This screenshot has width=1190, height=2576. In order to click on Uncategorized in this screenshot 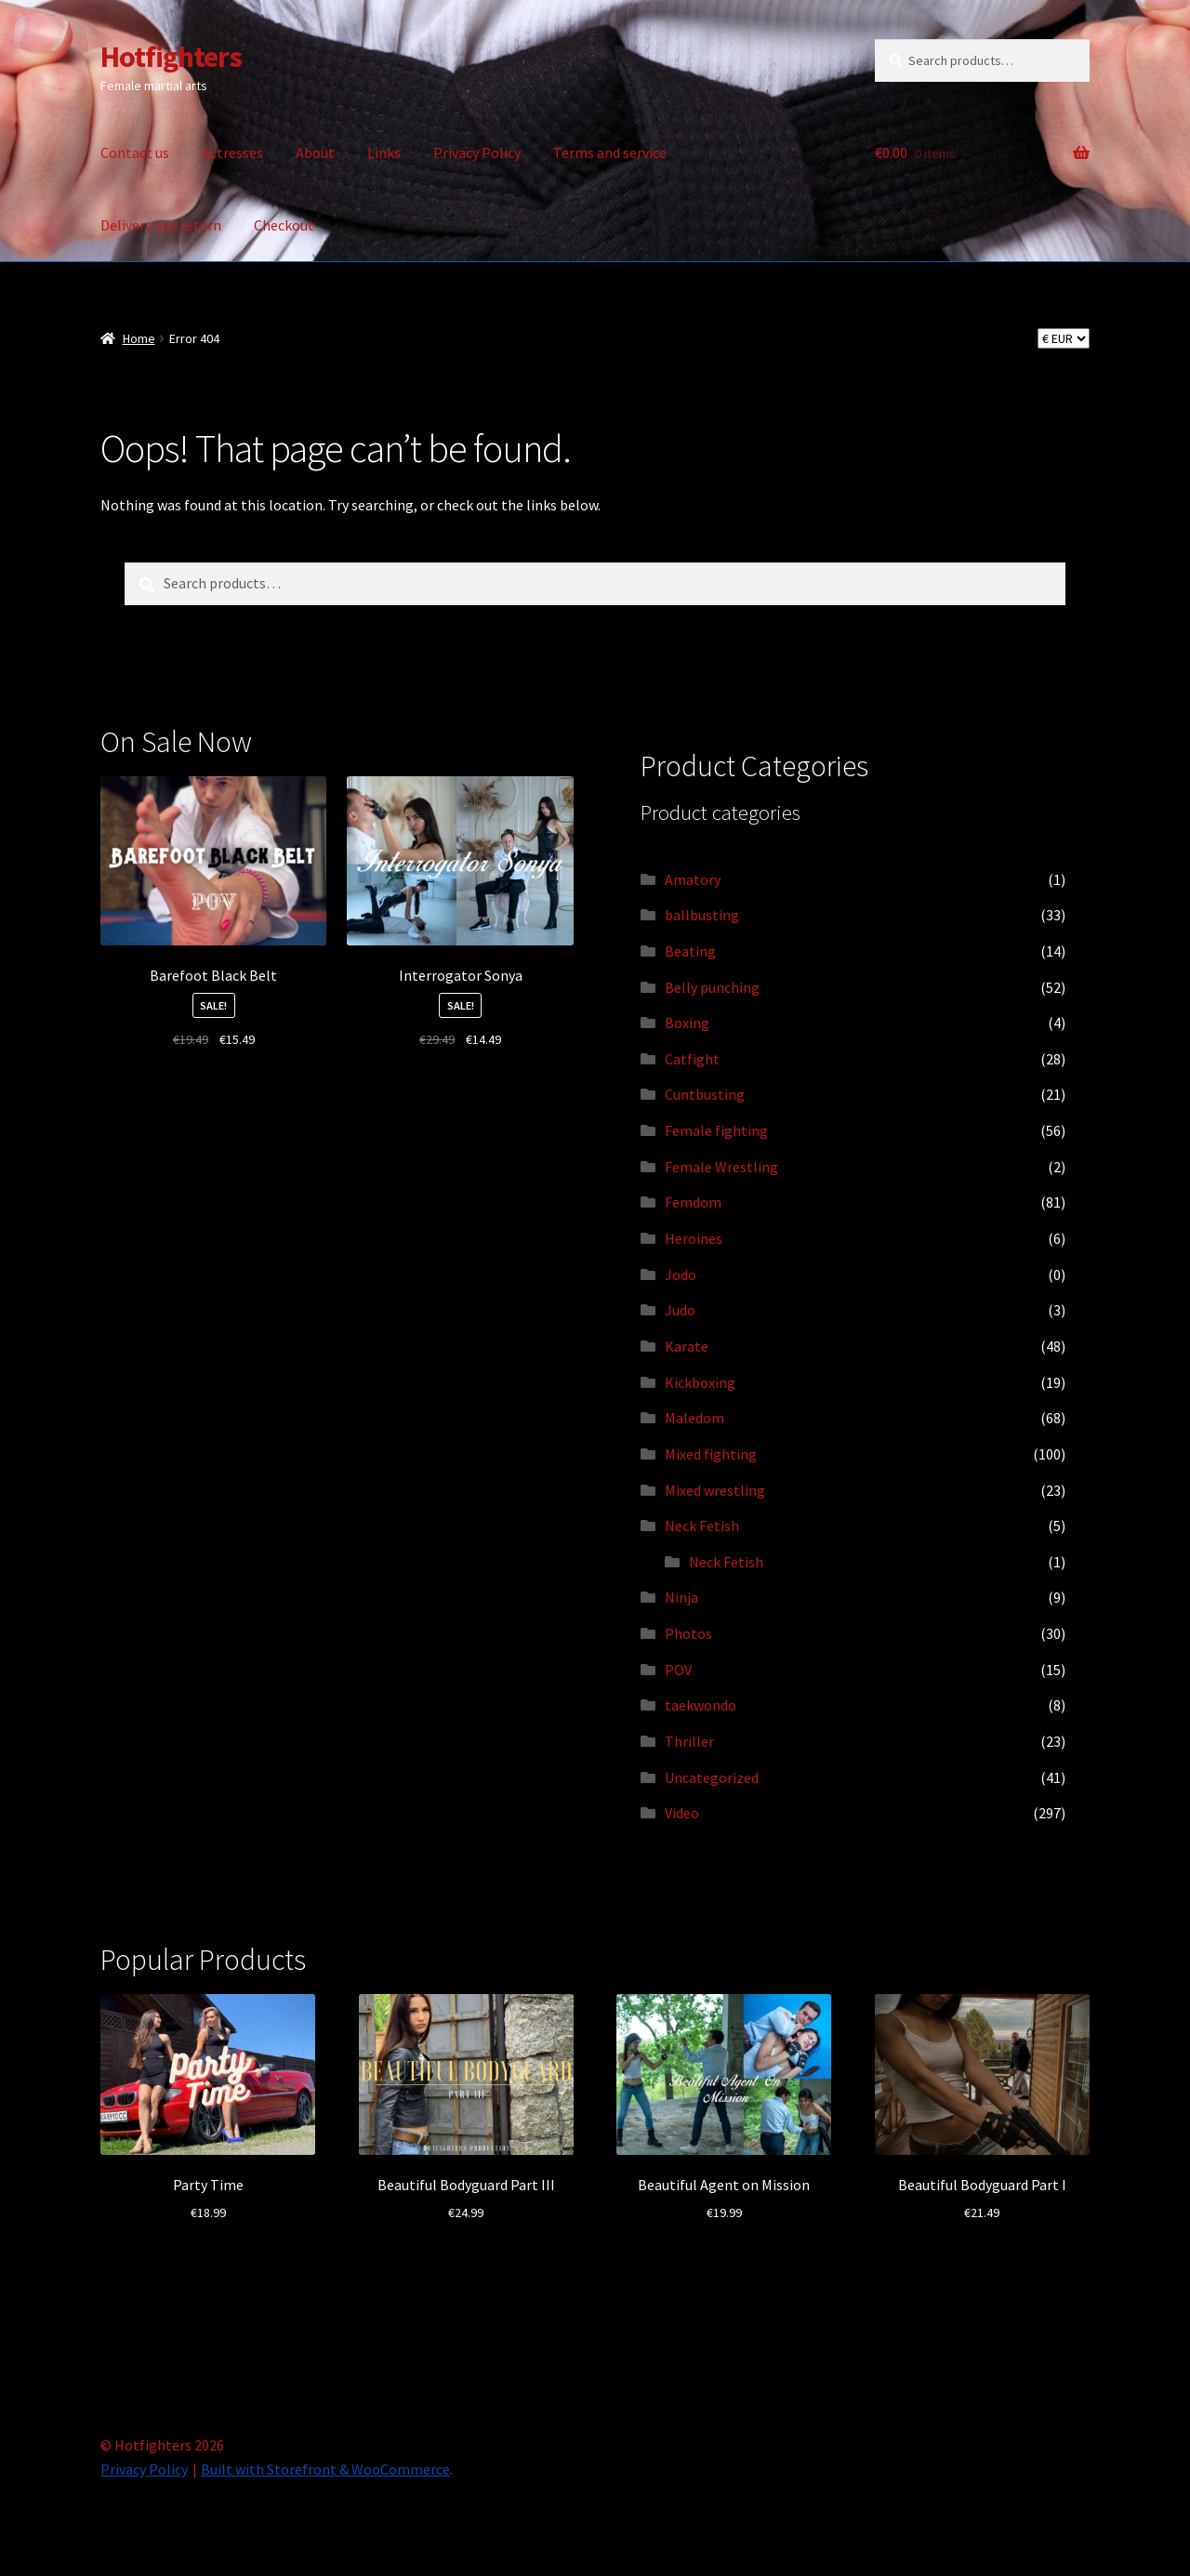, I will do `click(712, 1777)`.